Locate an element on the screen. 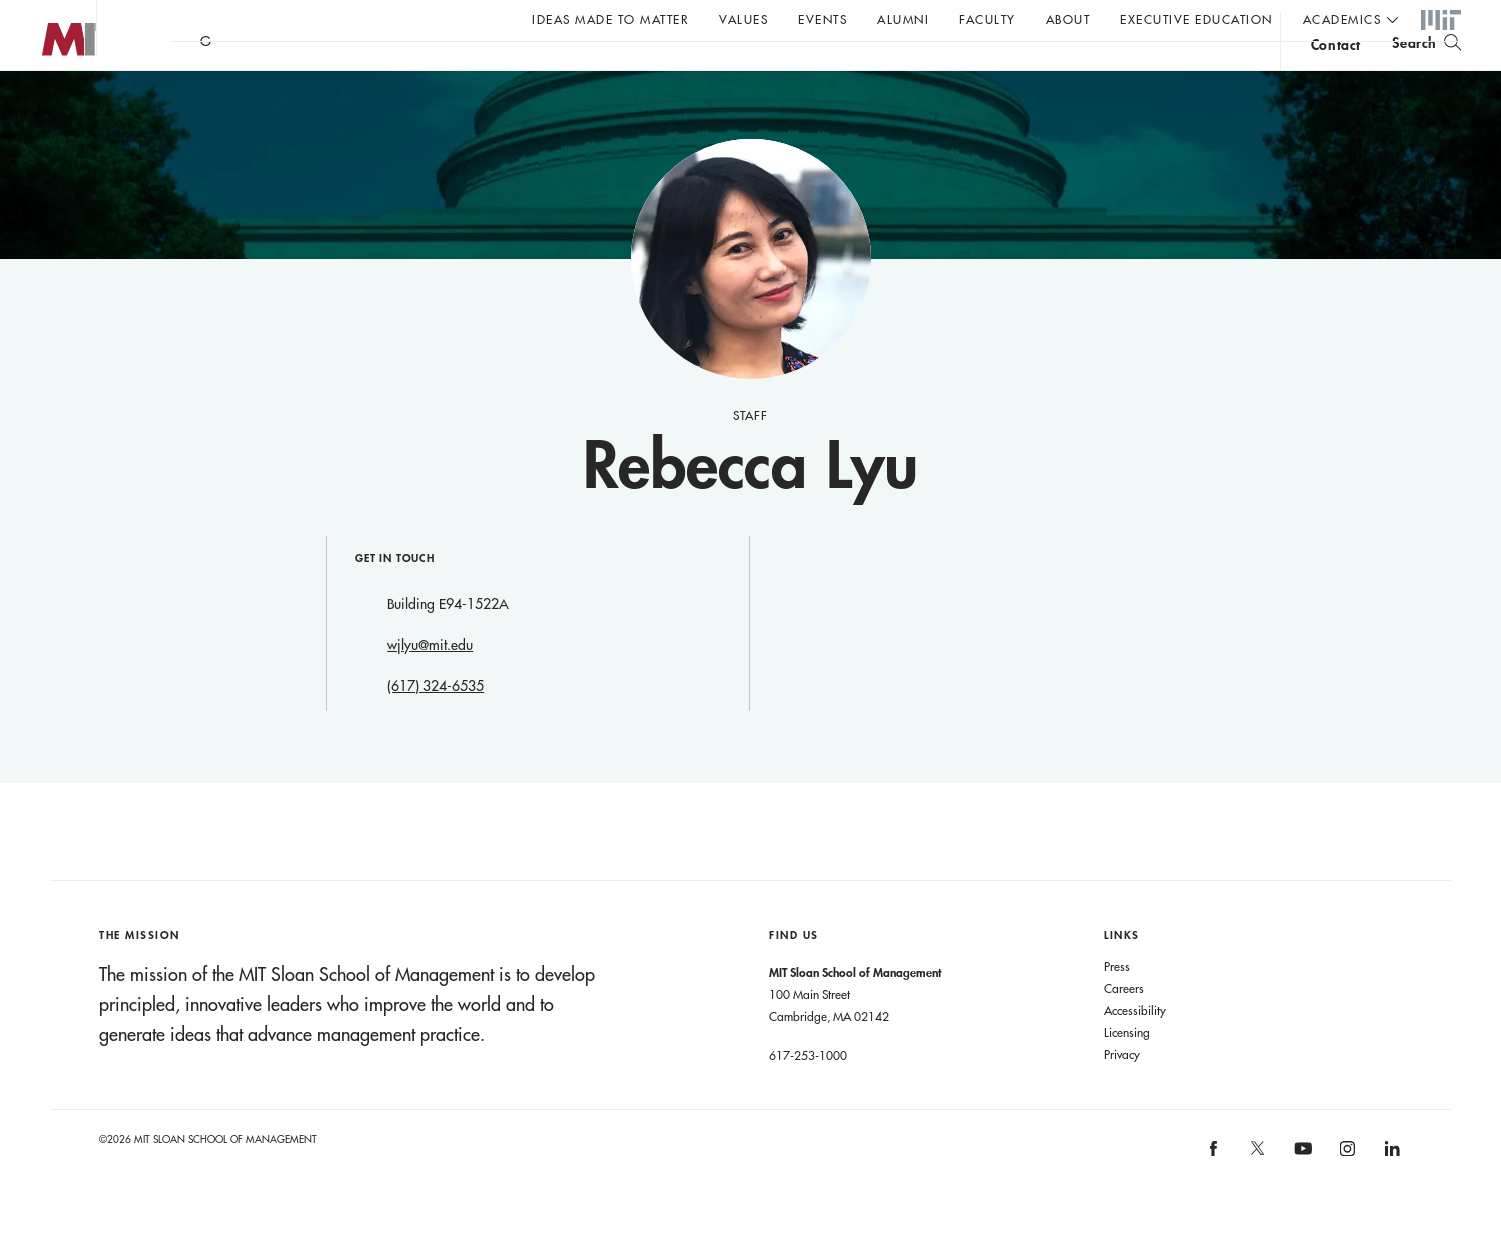 Image resolution: width=1501 pixels, height=1255 pixels. Ideas Made to Matter is located at coordinates (610, 19).